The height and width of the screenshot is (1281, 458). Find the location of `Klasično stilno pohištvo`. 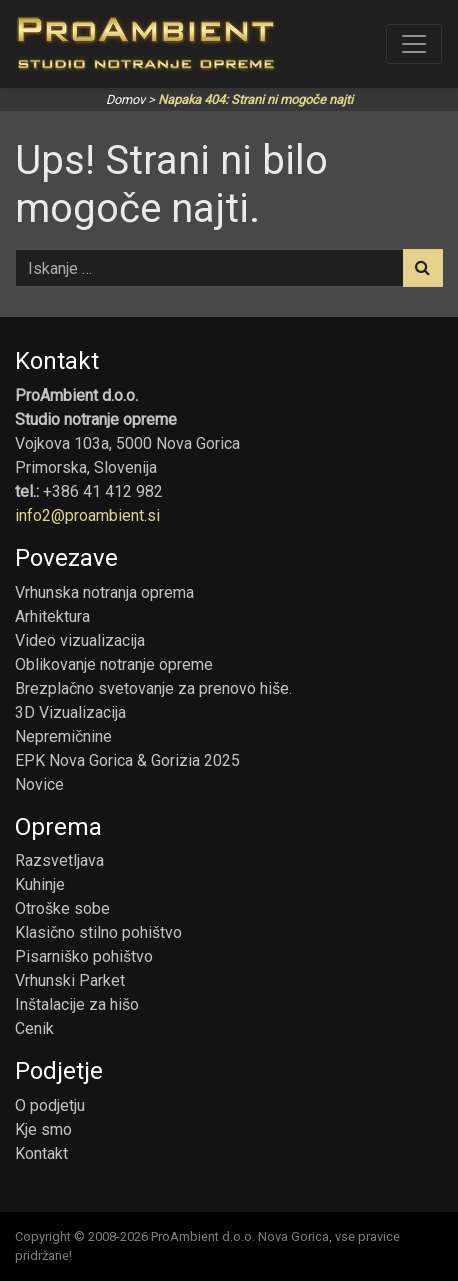

Klasično stilno pohištvo is located at coordinates (98, 932).